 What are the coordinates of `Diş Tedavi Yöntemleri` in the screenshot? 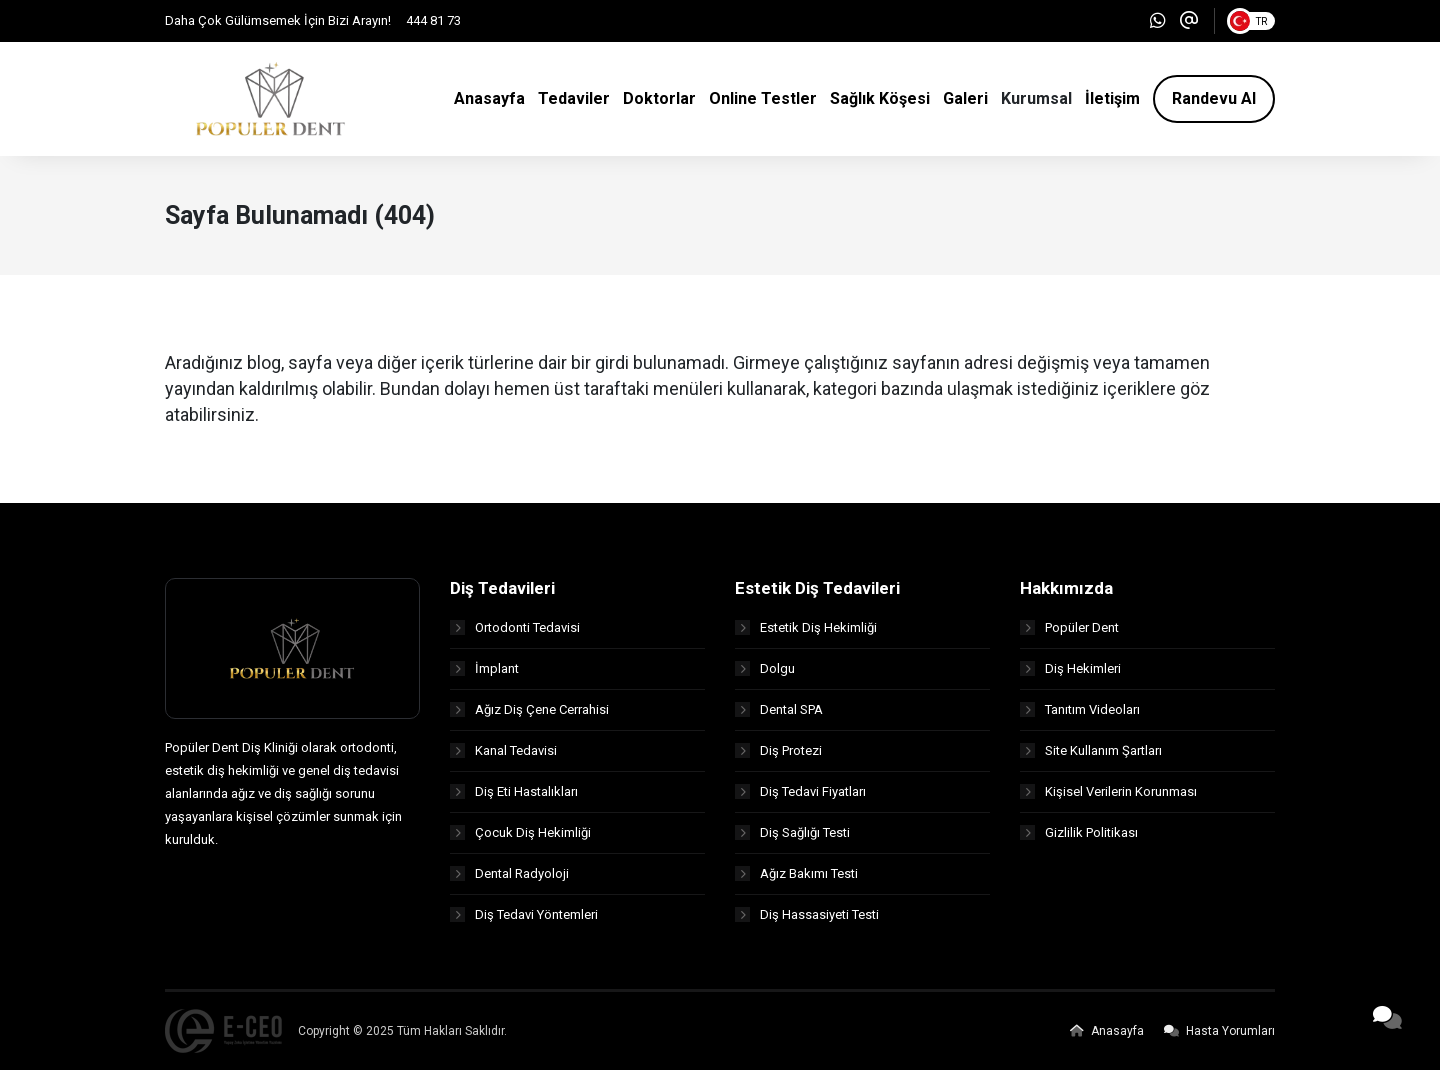 It's located at (524, 914).